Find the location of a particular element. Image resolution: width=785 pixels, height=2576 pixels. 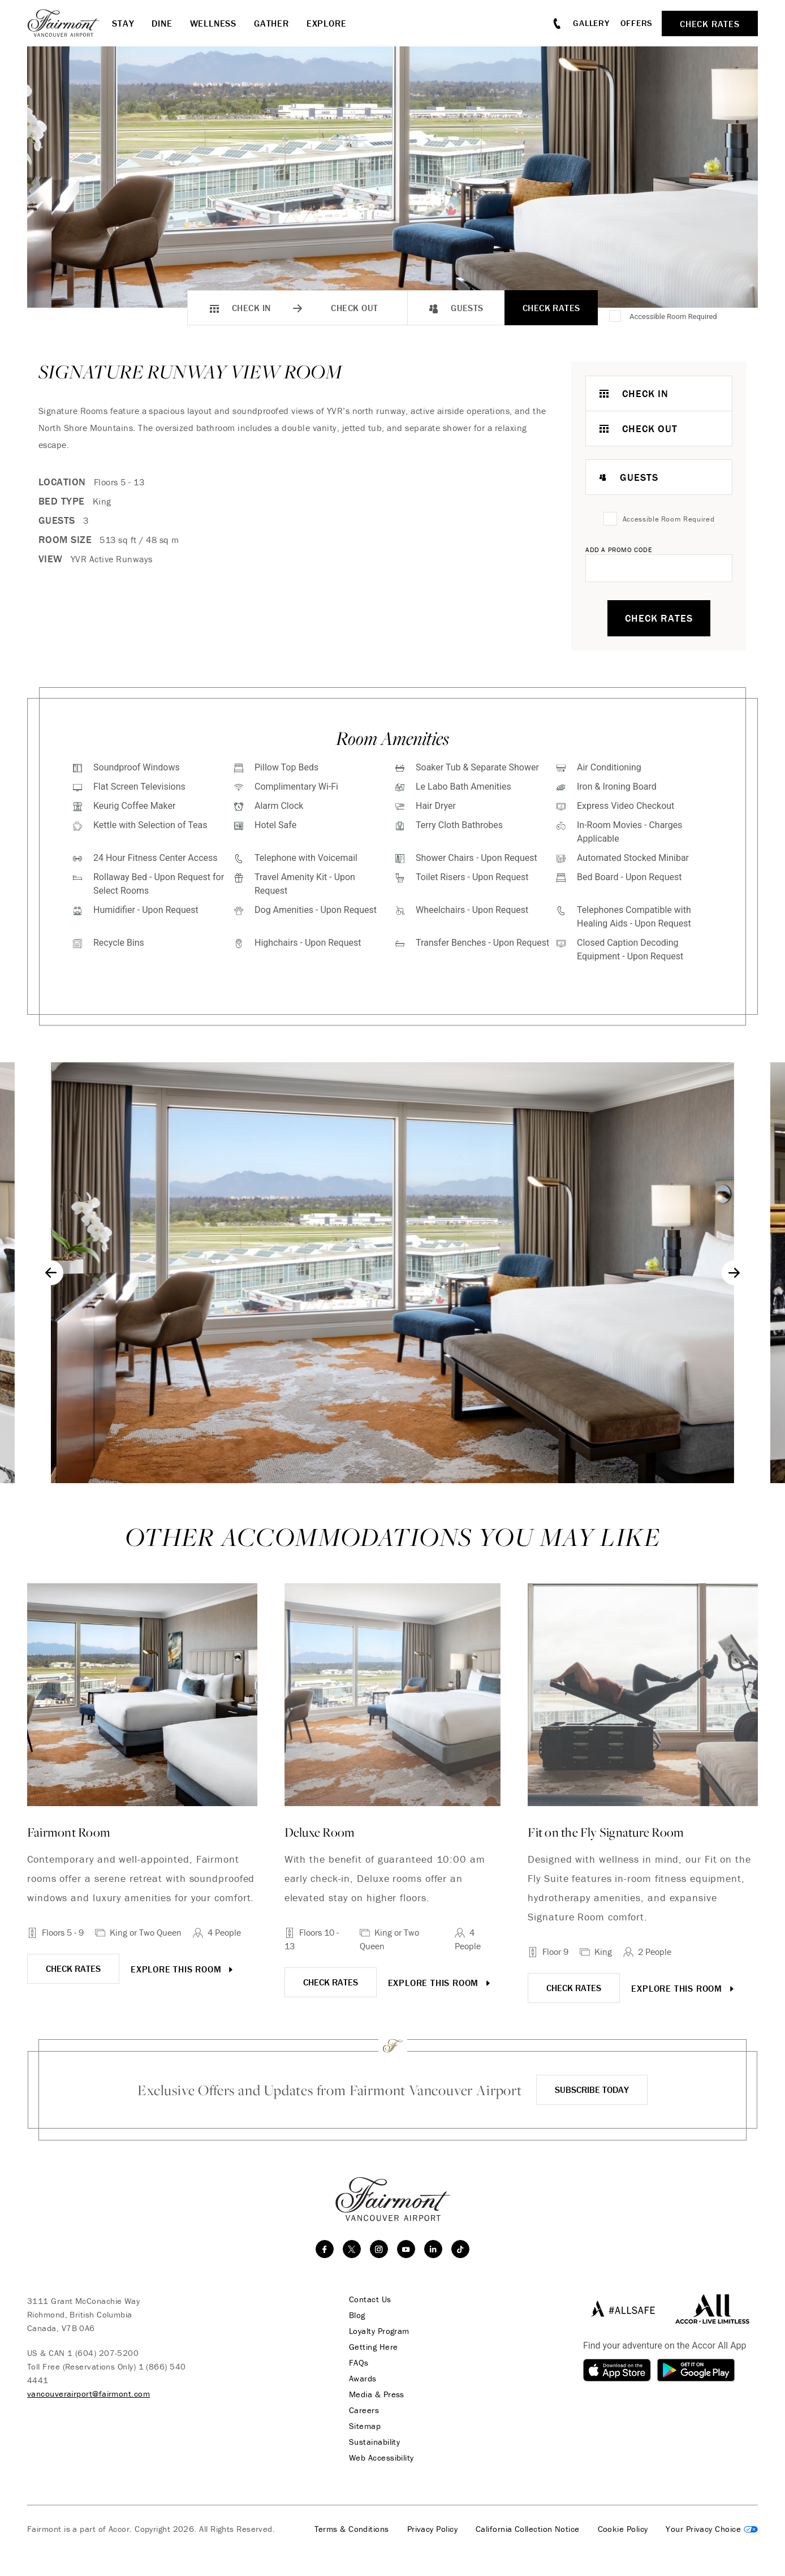

[Go to last slide] is located at coordinates (50, 1272).